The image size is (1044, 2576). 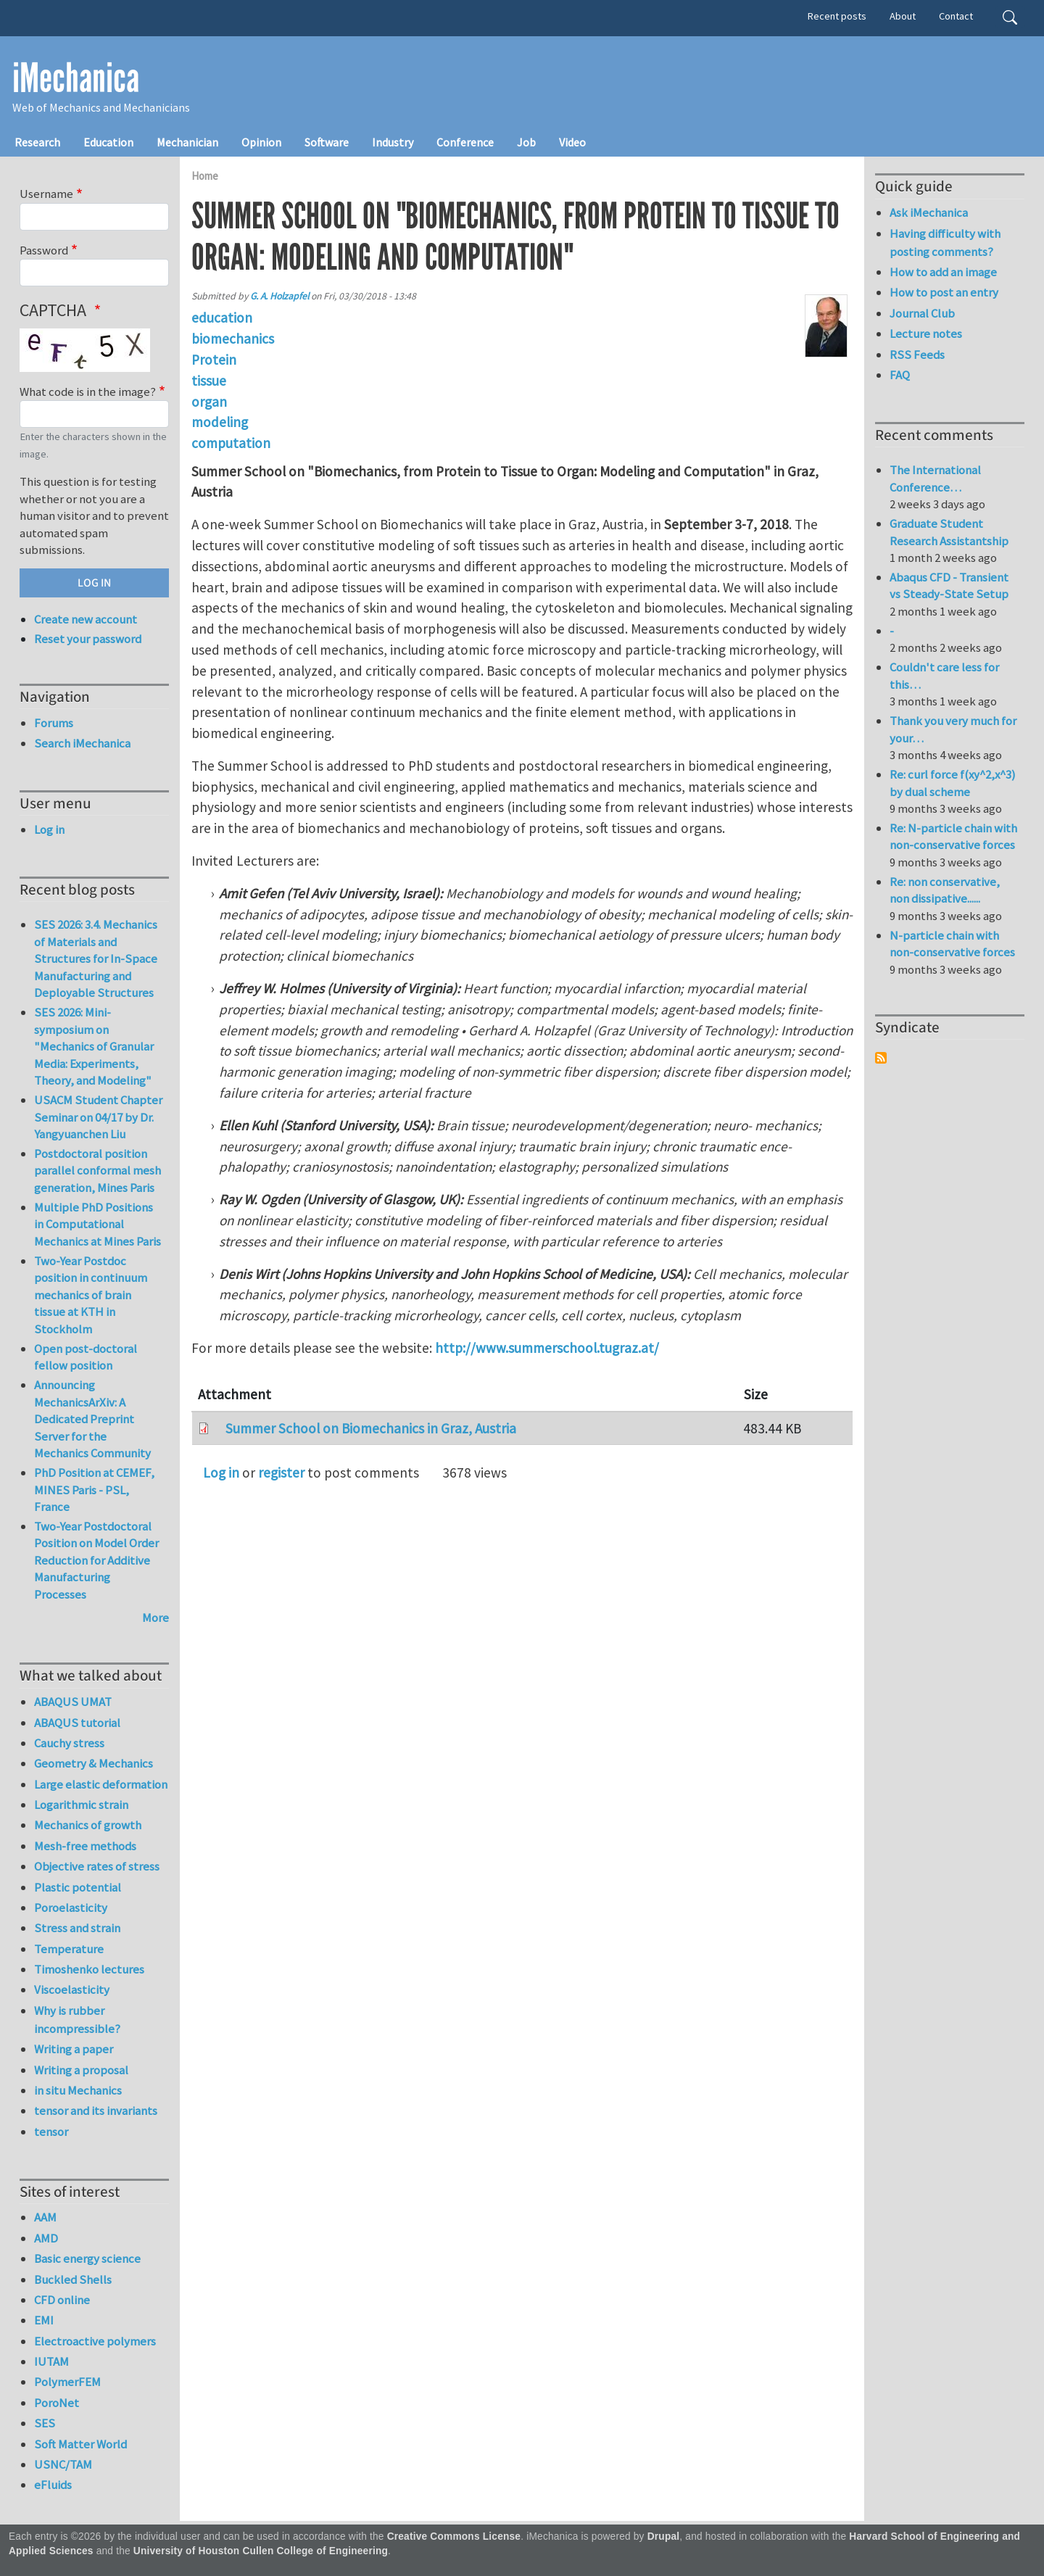 What do you see at coordinates (547, 1348) in the screenshot?
I see `http://www.summerschool.tugraz.at/` at bounding box center [547, 1348].